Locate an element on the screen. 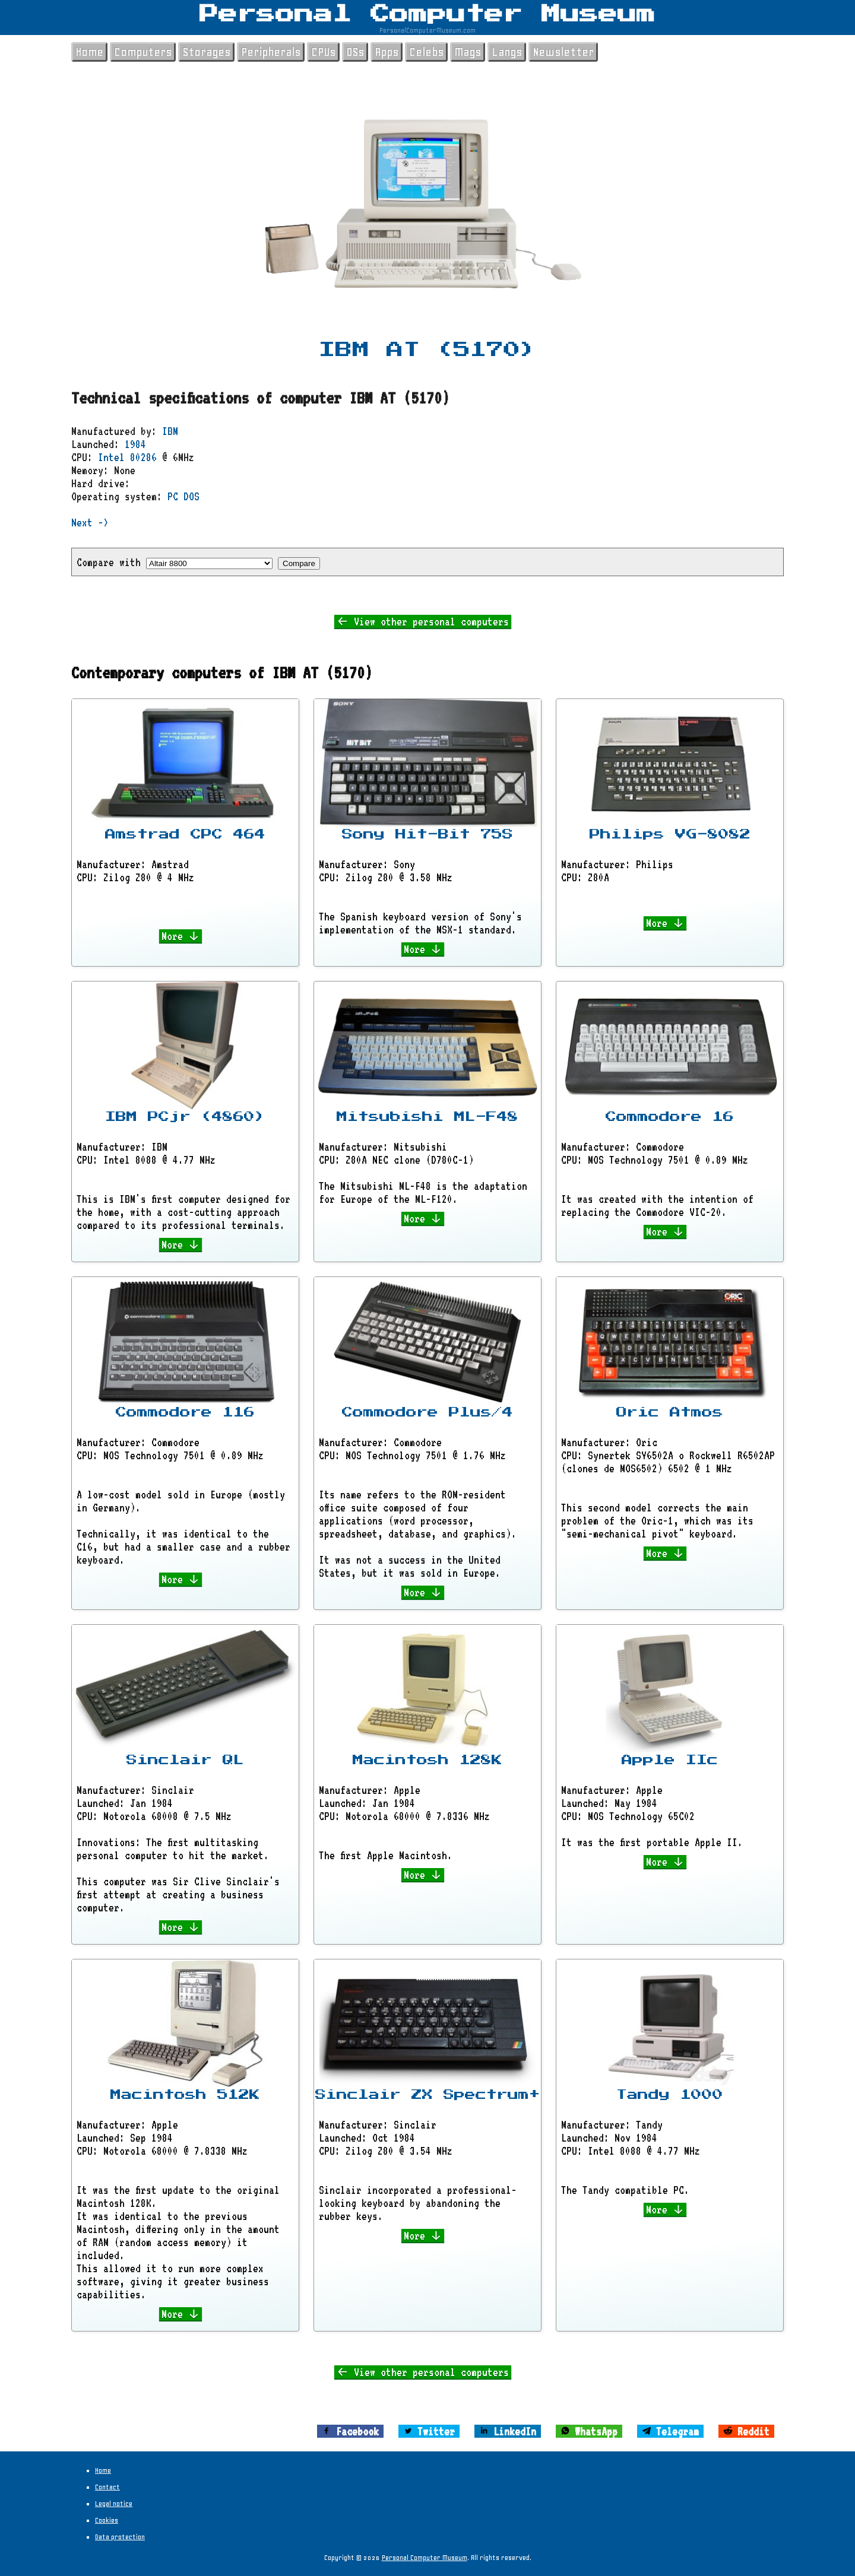 This screenshot has width=855, height=2576. Sinclair ZX Spectrum+ is located at coordinates (427, 2094).